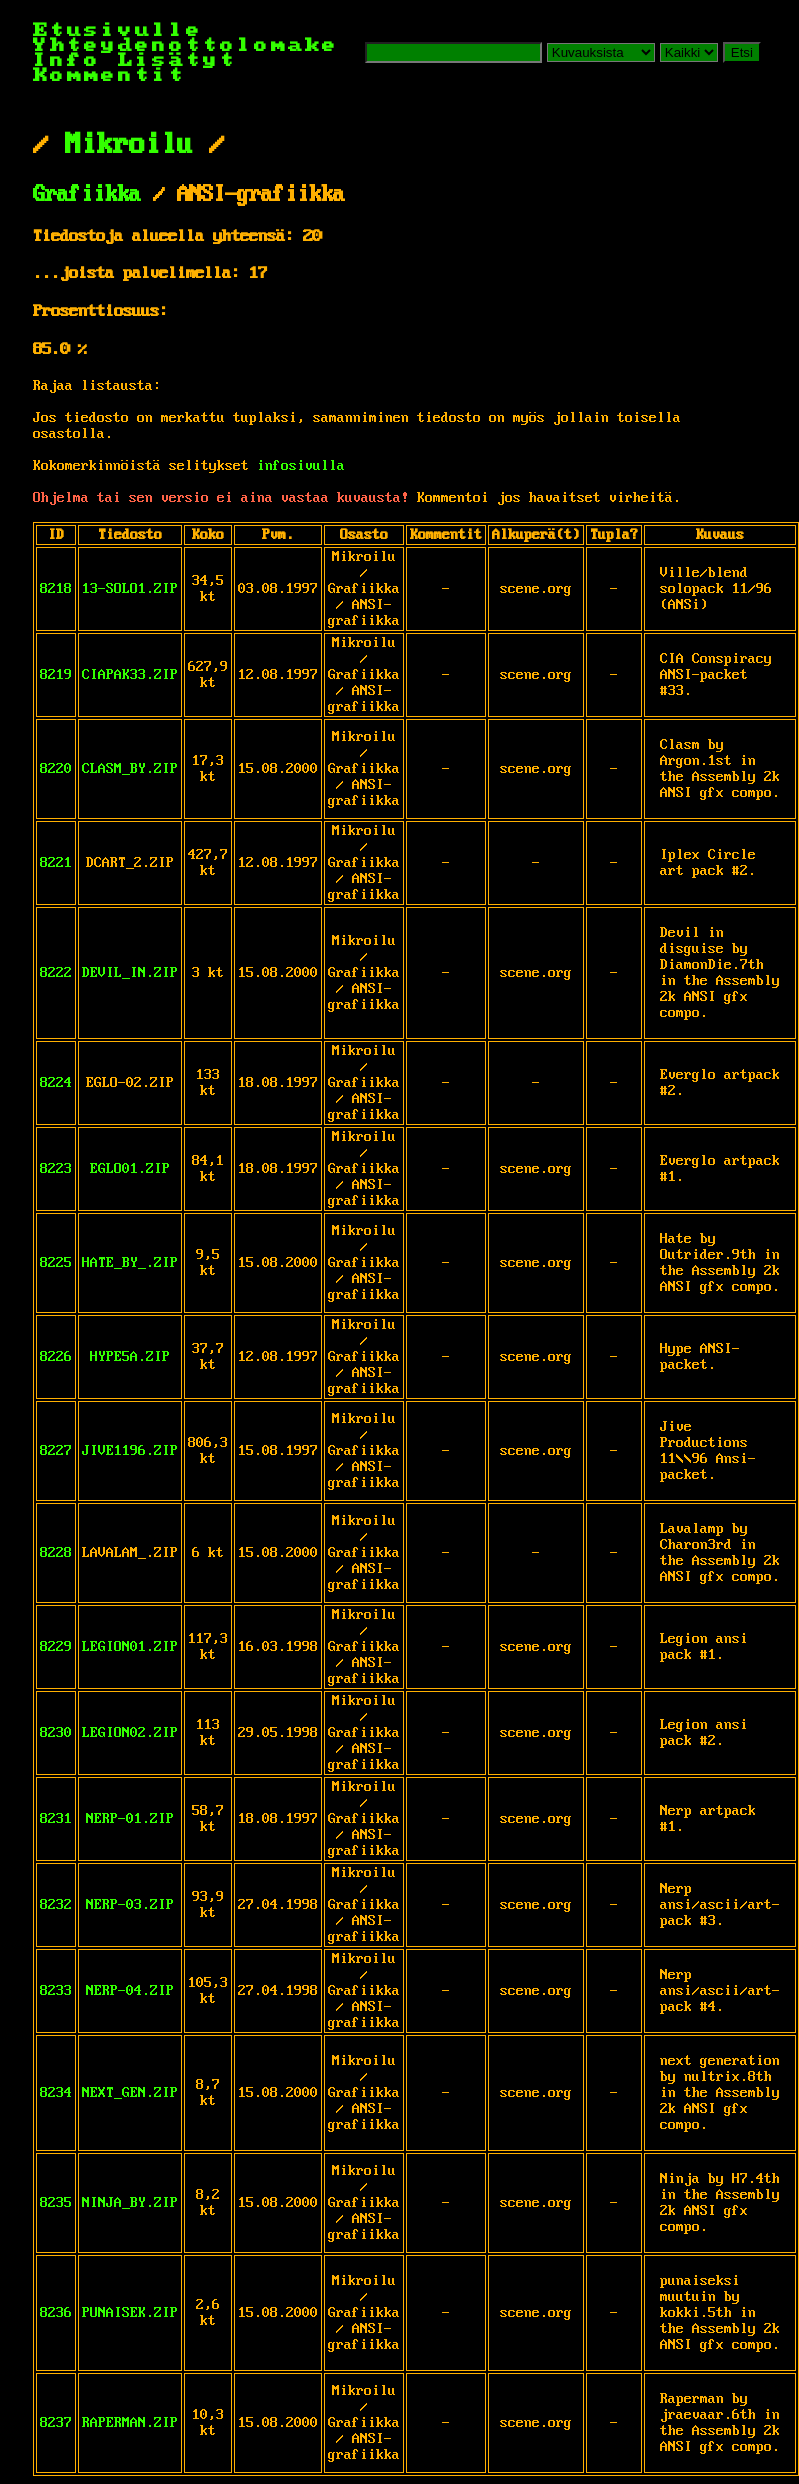  What do you see at coordinates (130, 675) in the screenshot?
I see `CIAPAK33.ZIP` at bounding box center [130, 675].